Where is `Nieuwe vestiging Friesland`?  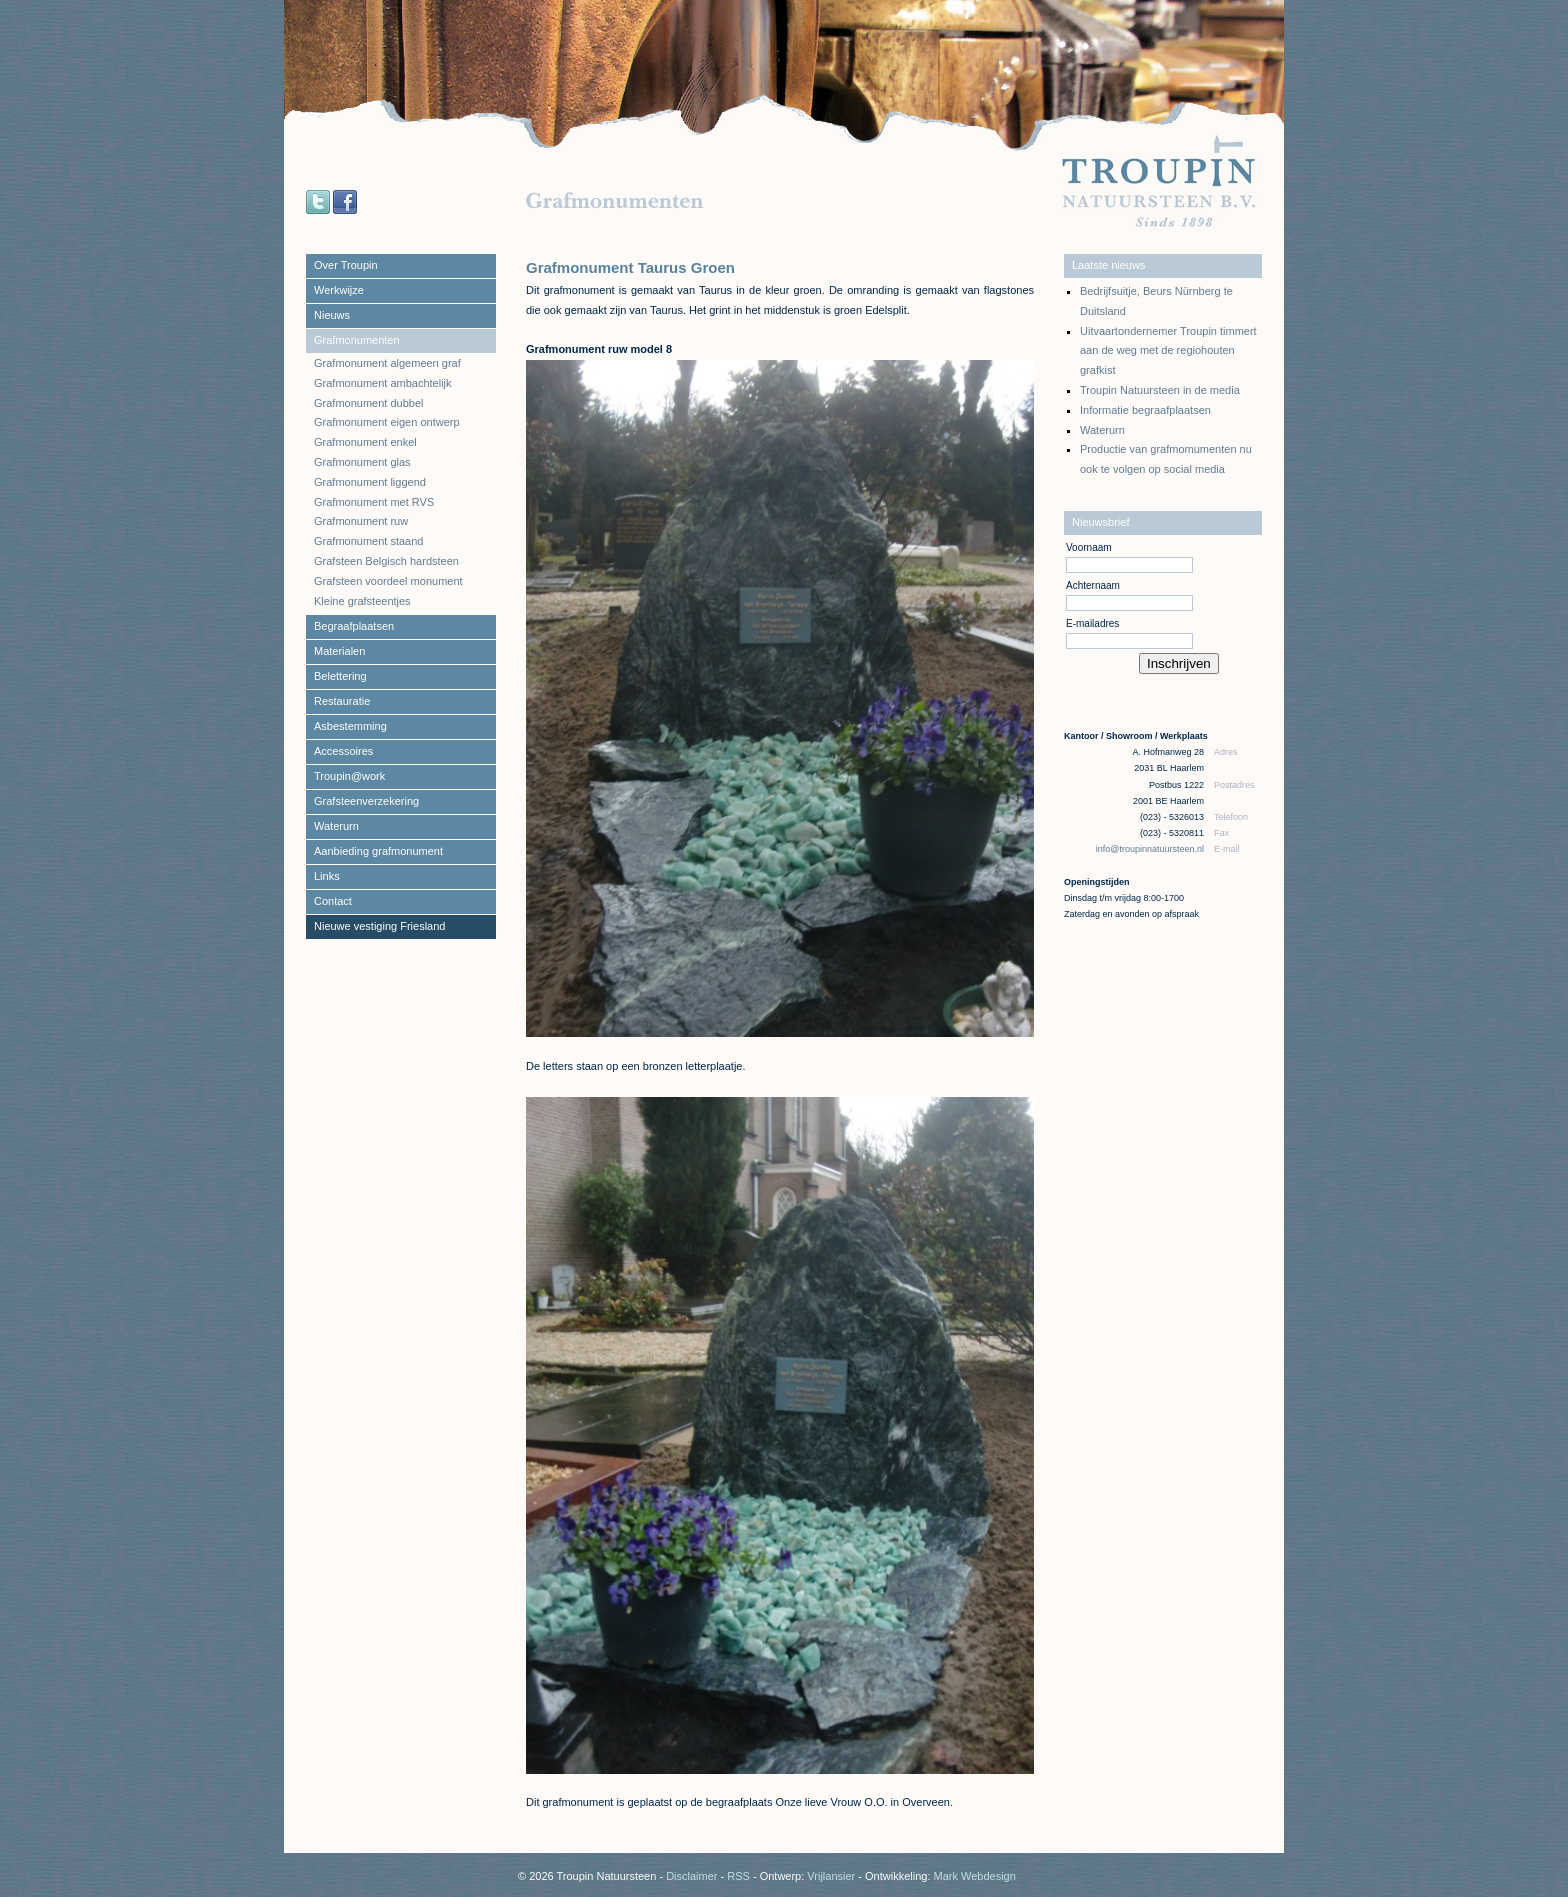
Nieuwe vestiging Friesland is located at coordinates (379, 926).